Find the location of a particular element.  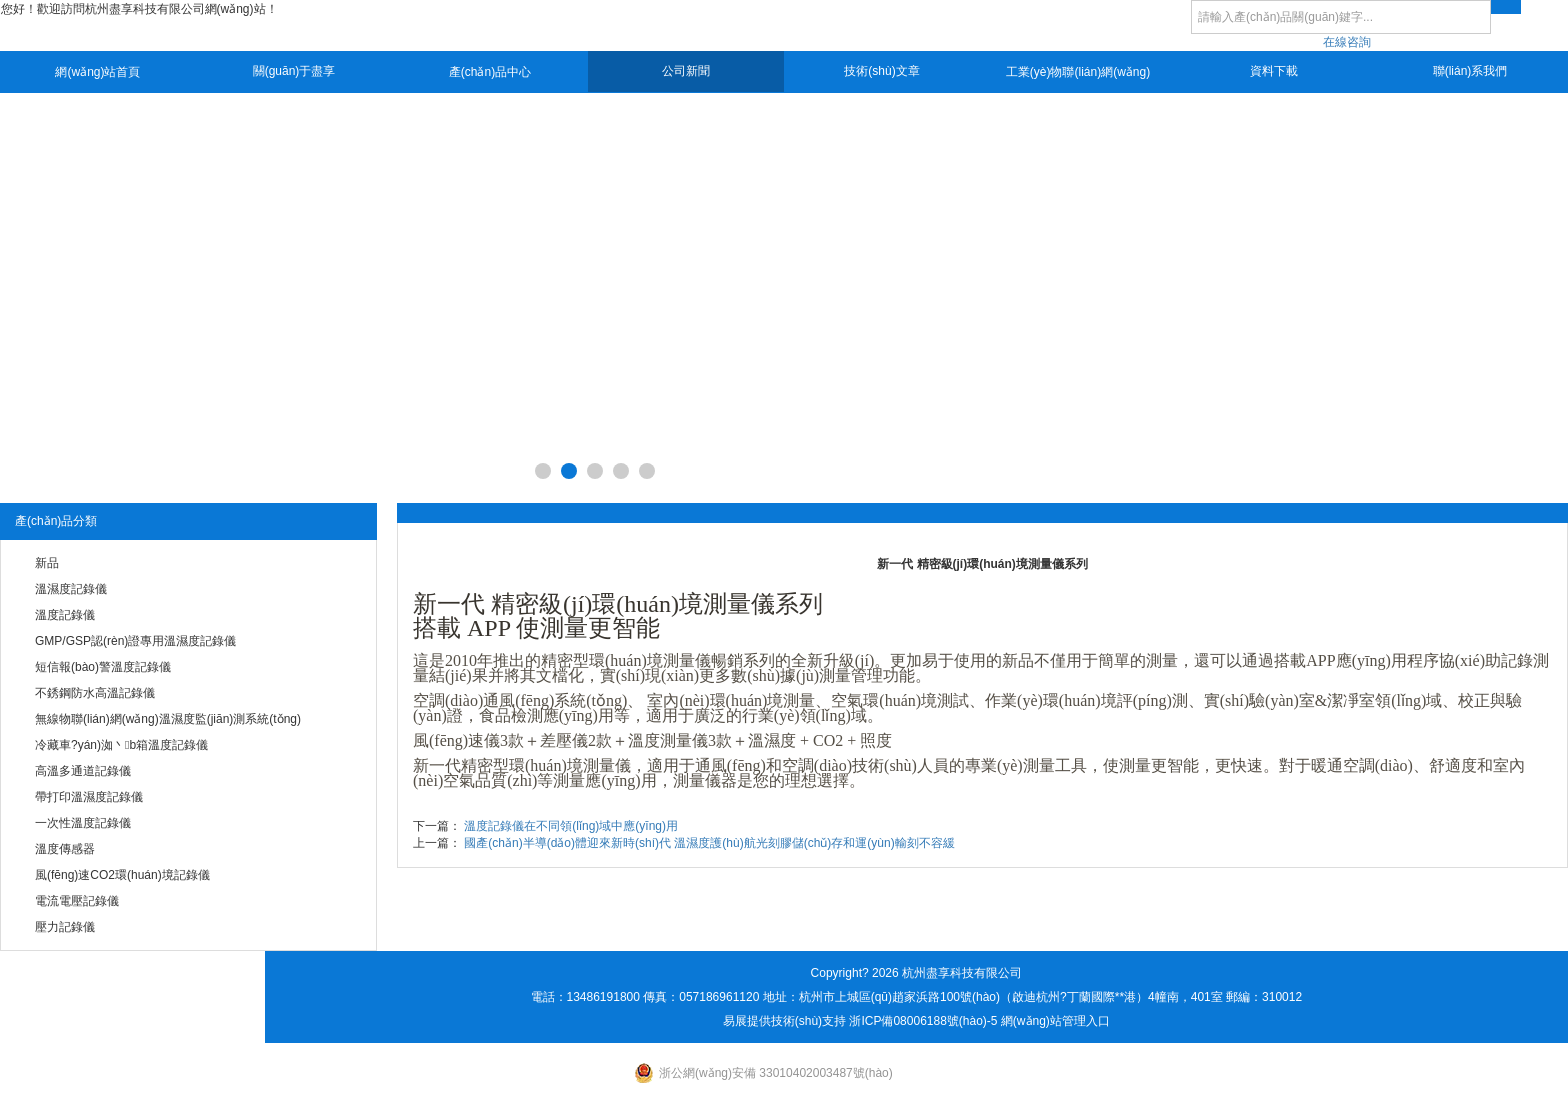

溫度傳感器 is located at coordinates (65, 849).